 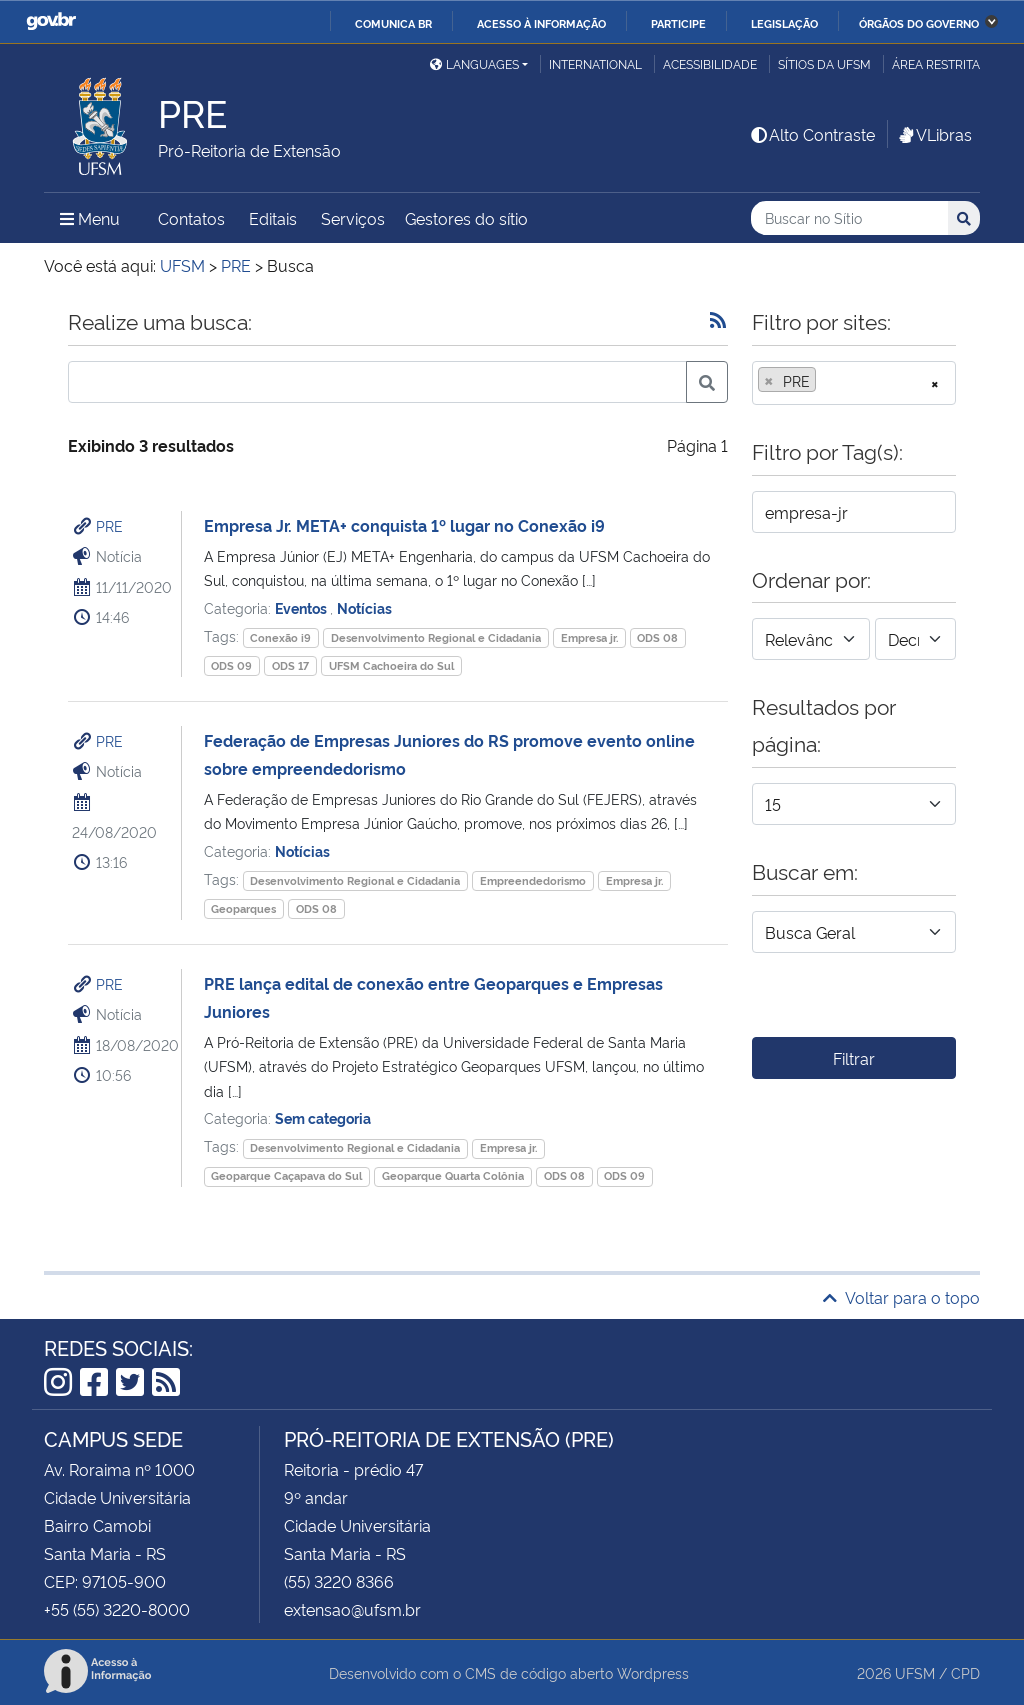 I want to click on Desenvolvimento Regional e Cidadania, so click(x=436, y=637).